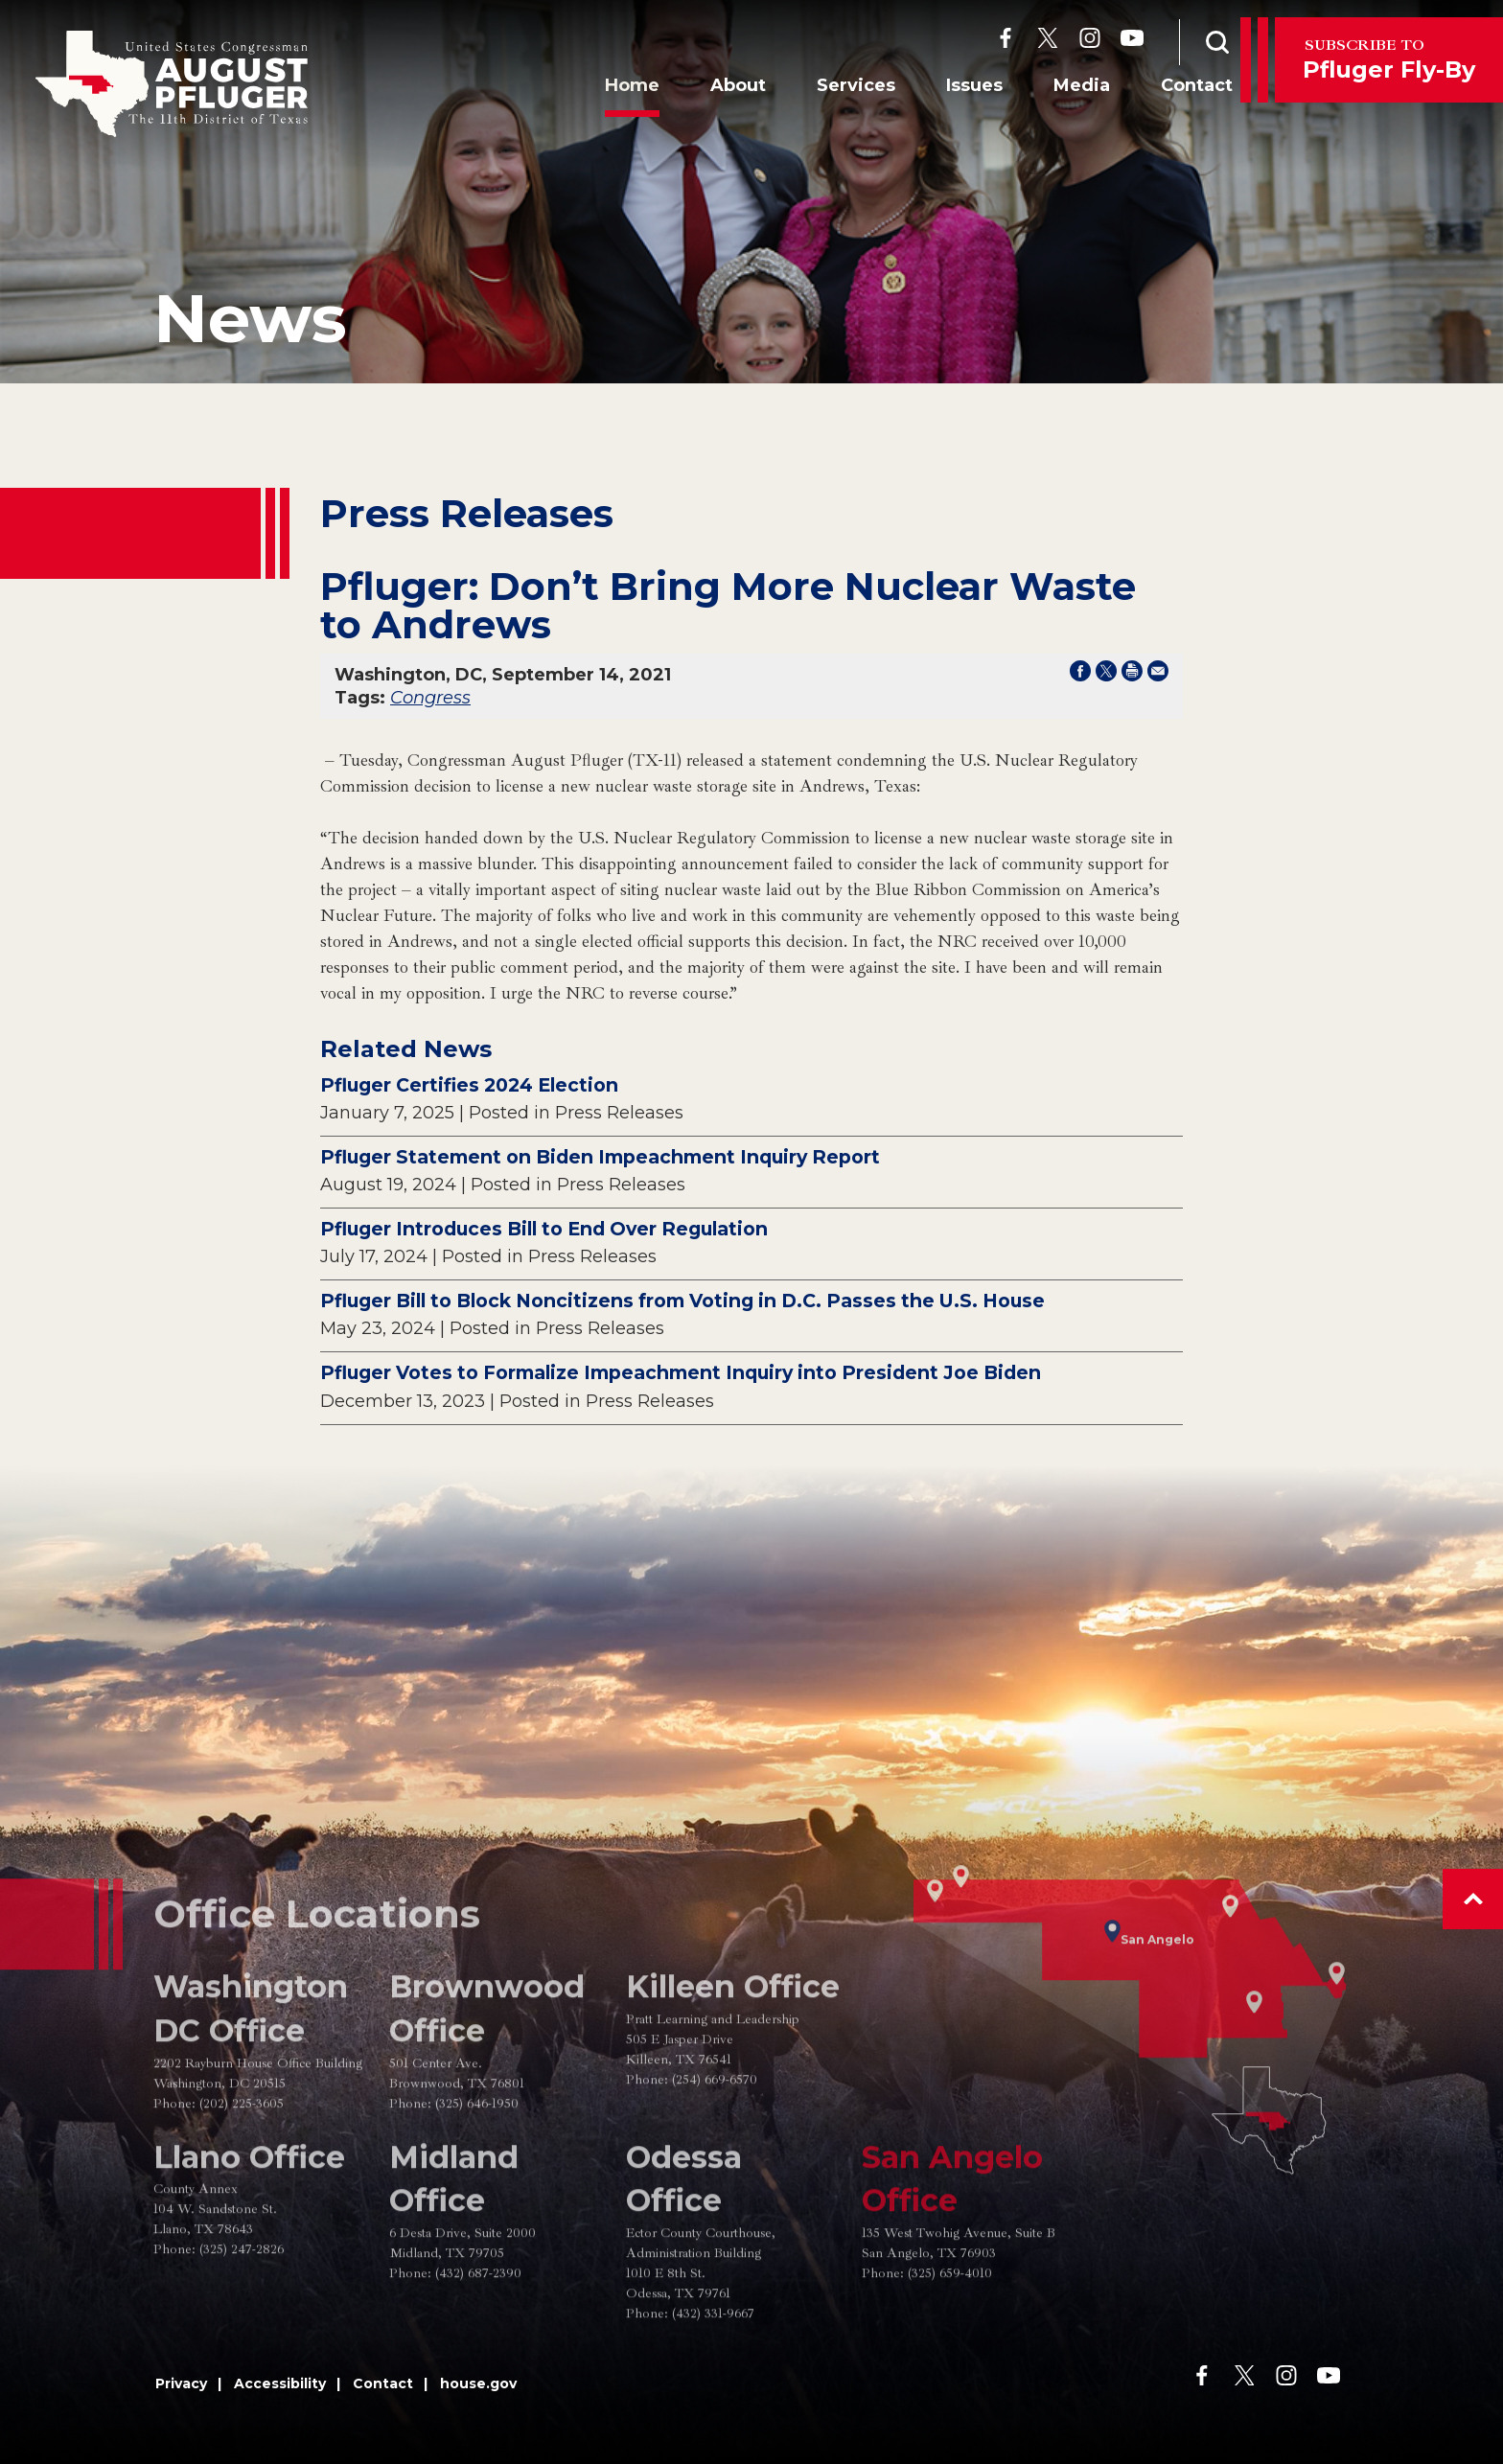  I want to click on About, so click(718, 89).